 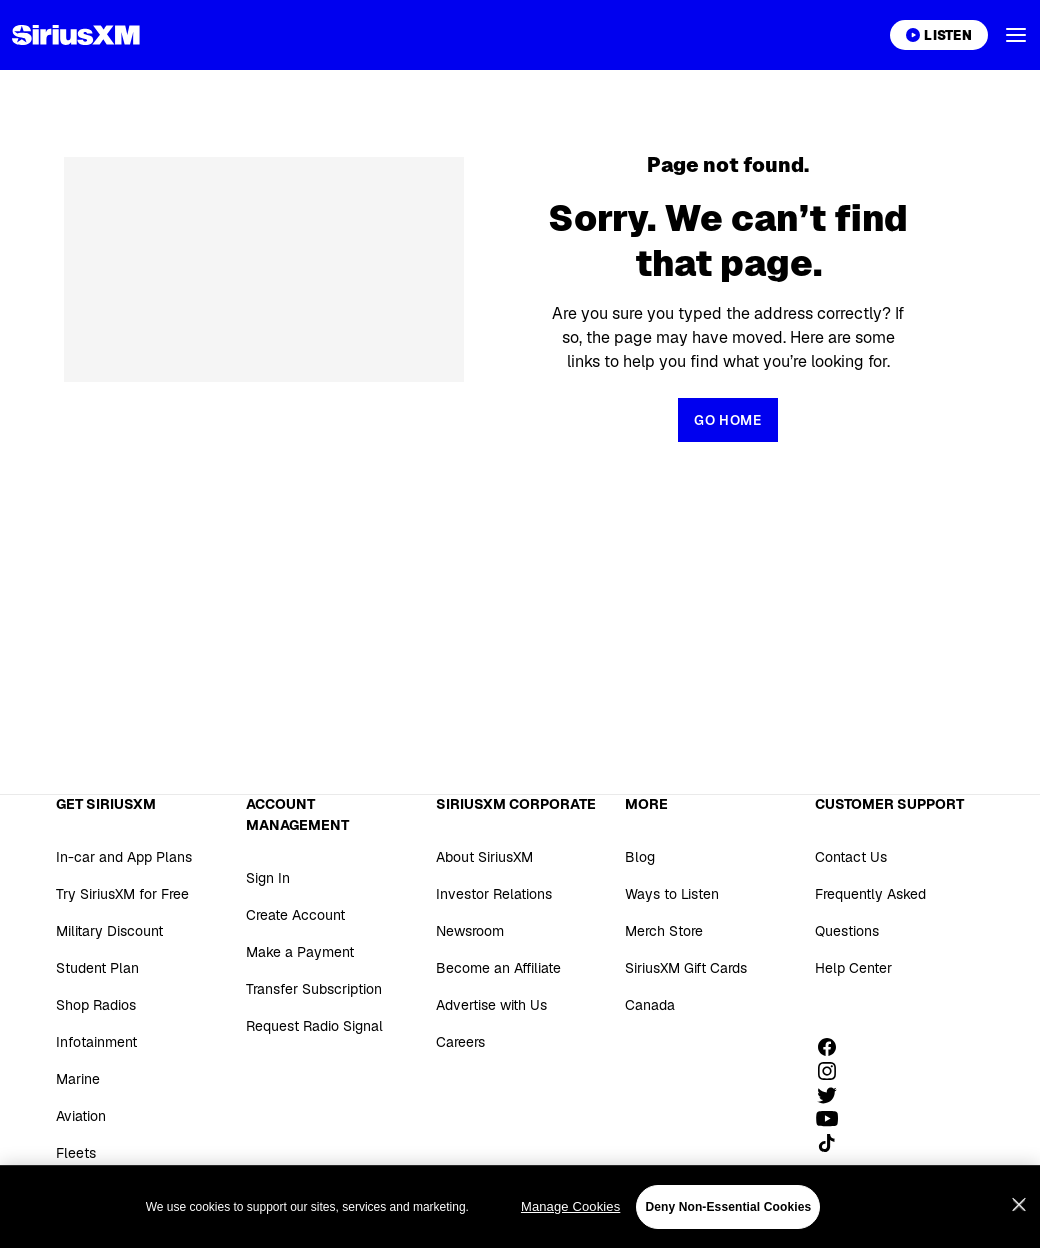 I want to click on Newsroom, so click(x=470, y=931).